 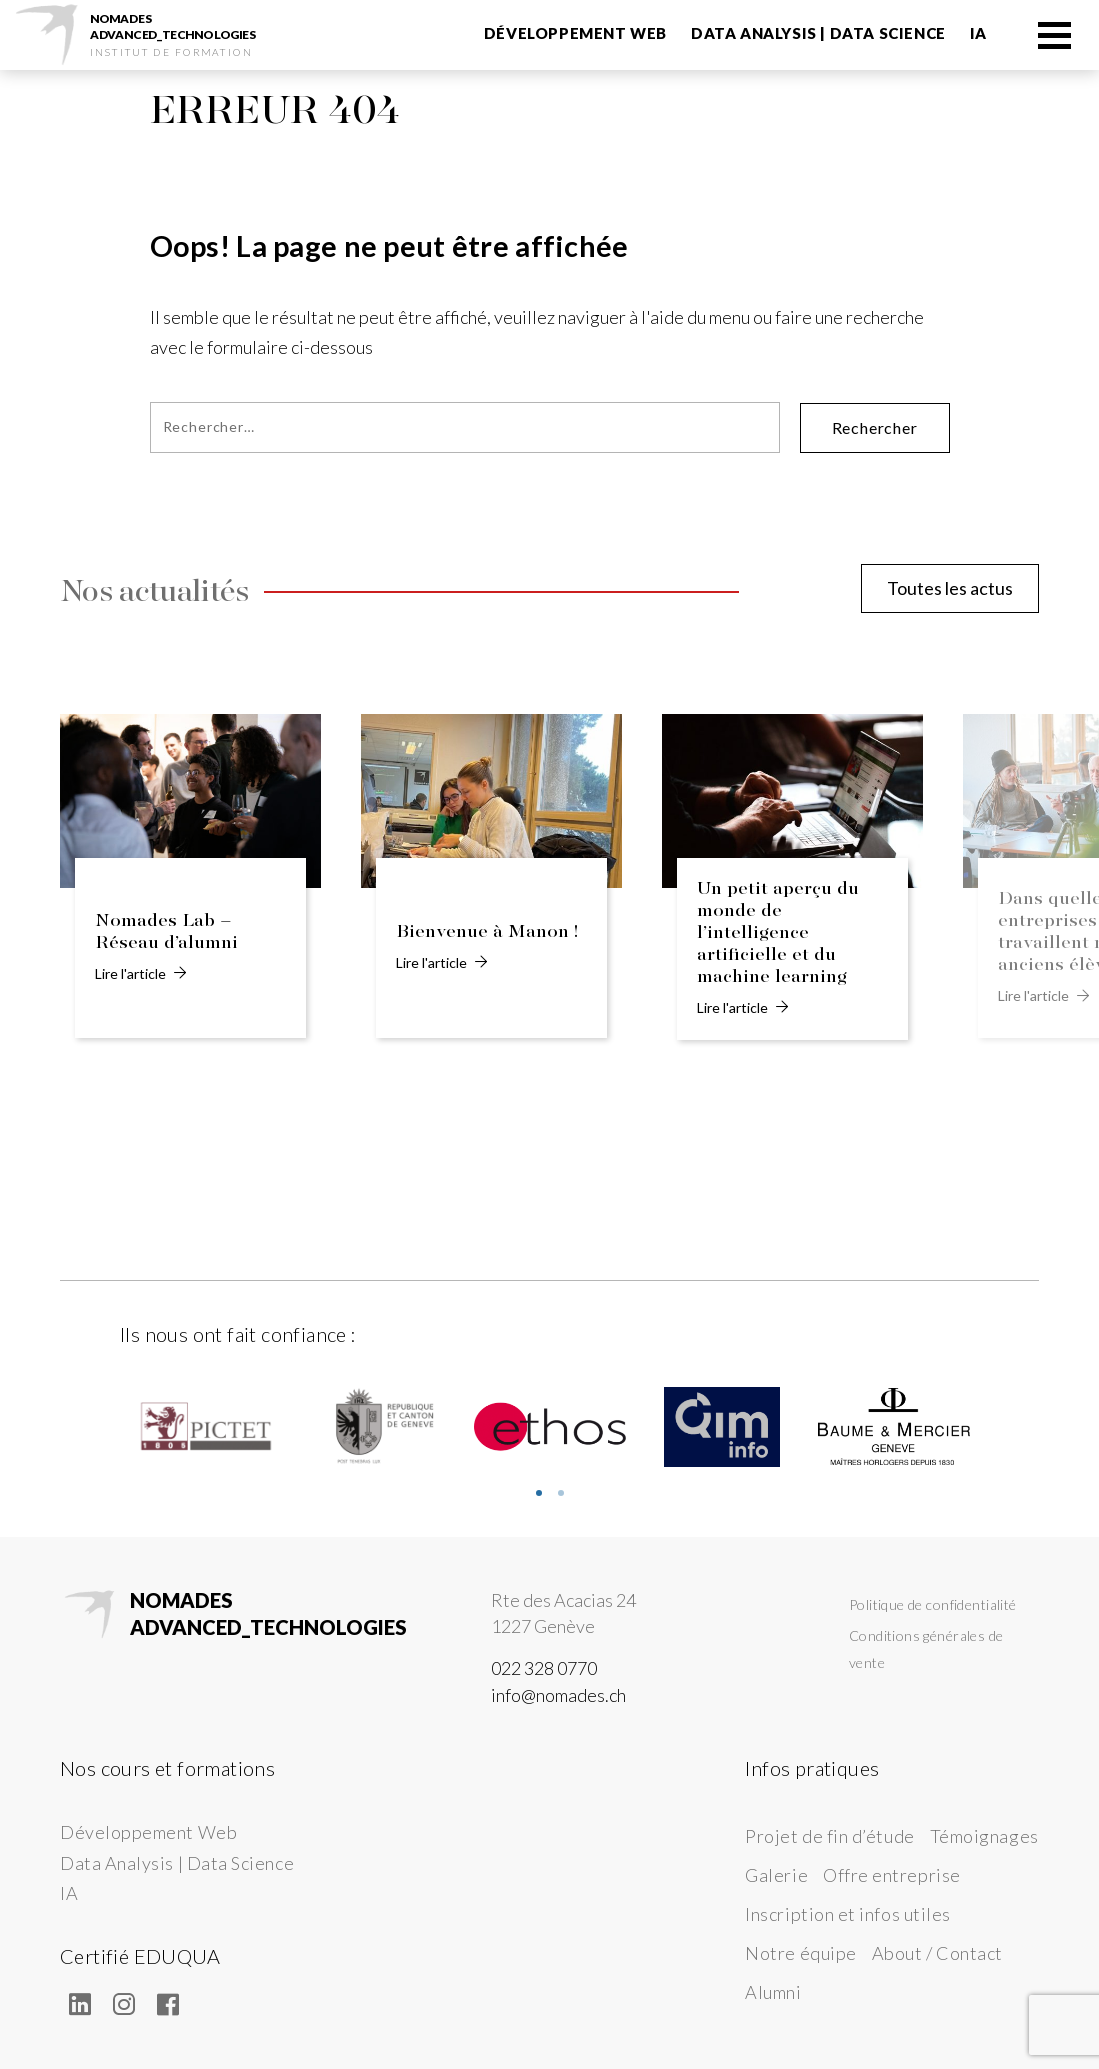 I want to click on Inscription et infos utiles, so click(x=848, y=1914).